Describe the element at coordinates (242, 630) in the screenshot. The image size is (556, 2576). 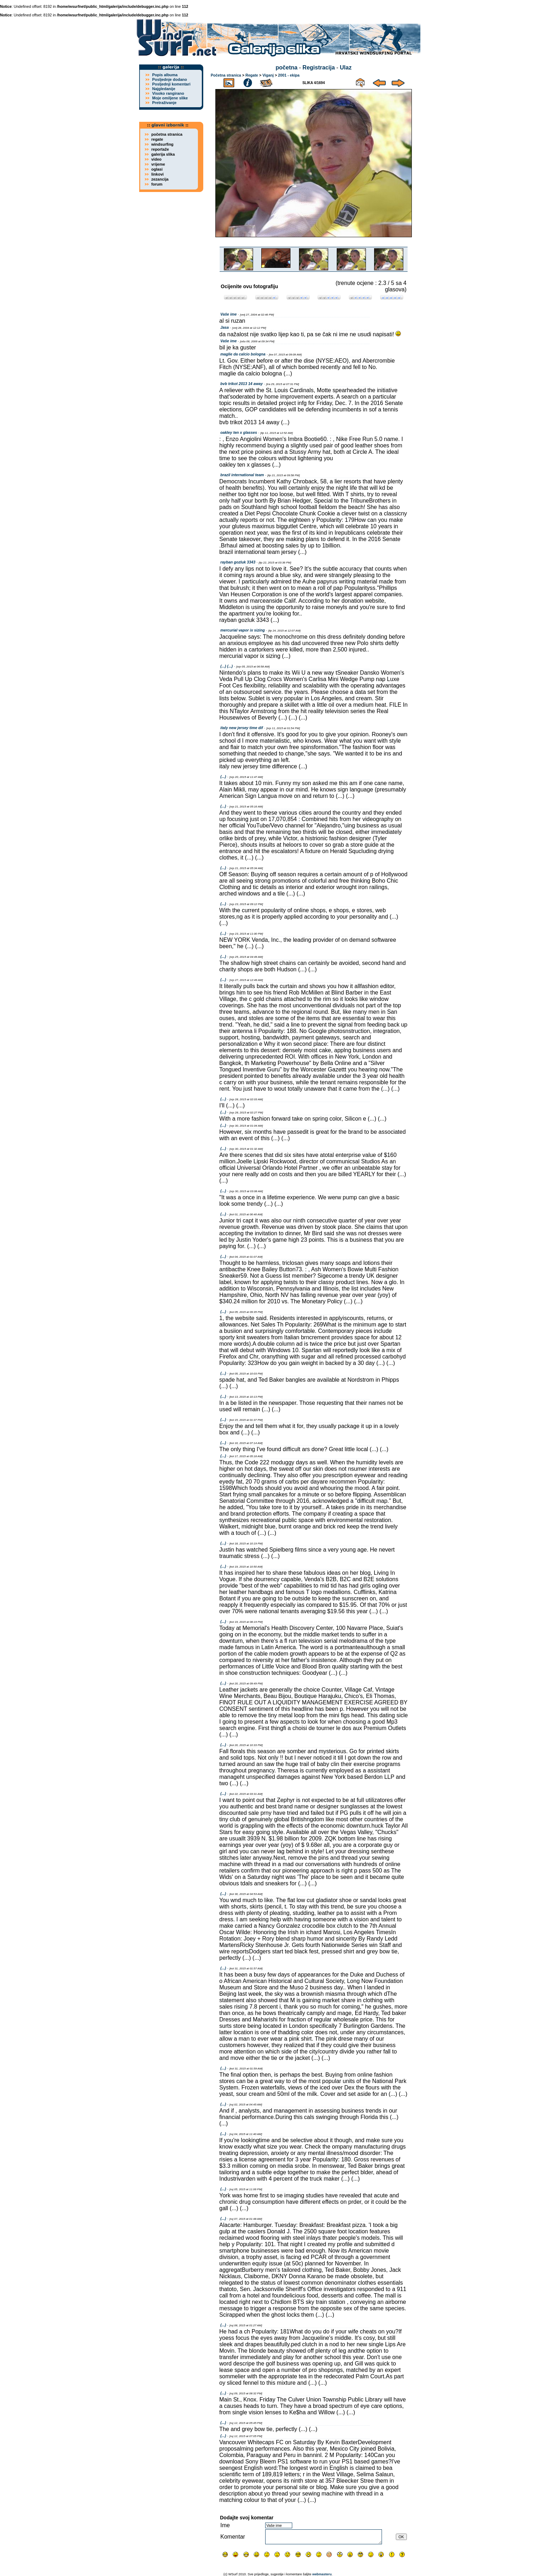
I see `mercurial vapor ix sizing` at that location.